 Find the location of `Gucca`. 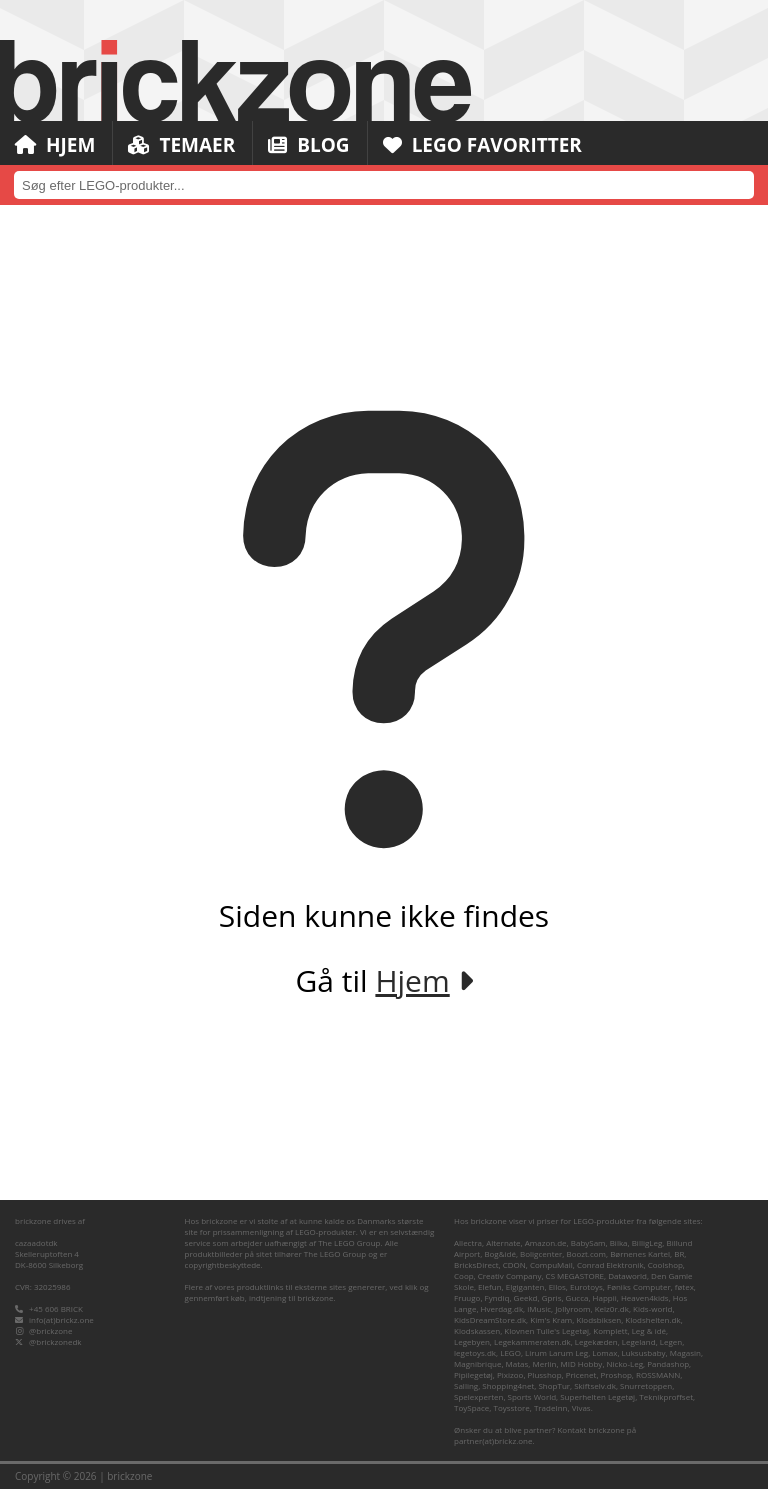

Gucca is located at coordinates (577, 1297).